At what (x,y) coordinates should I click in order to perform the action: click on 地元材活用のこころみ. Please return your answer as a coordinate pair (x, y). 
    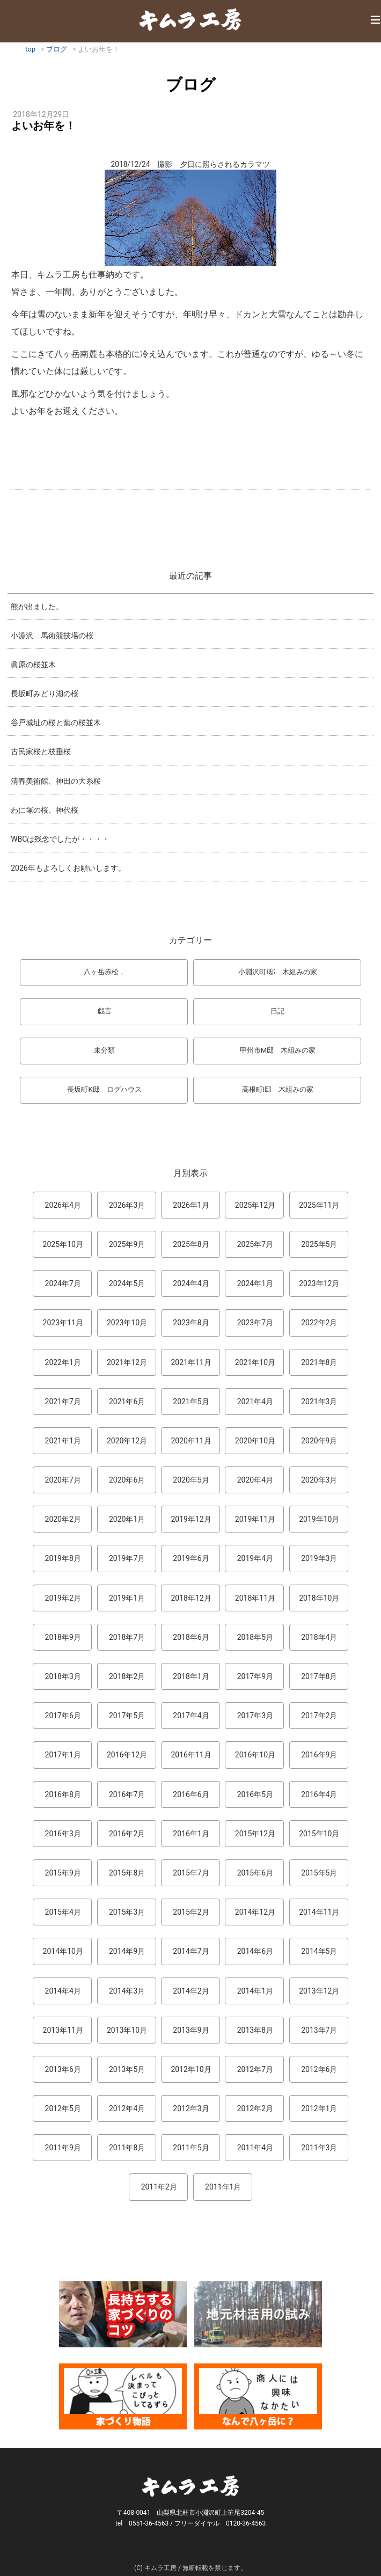
    Looking at the image, I should click on (258, 2314).